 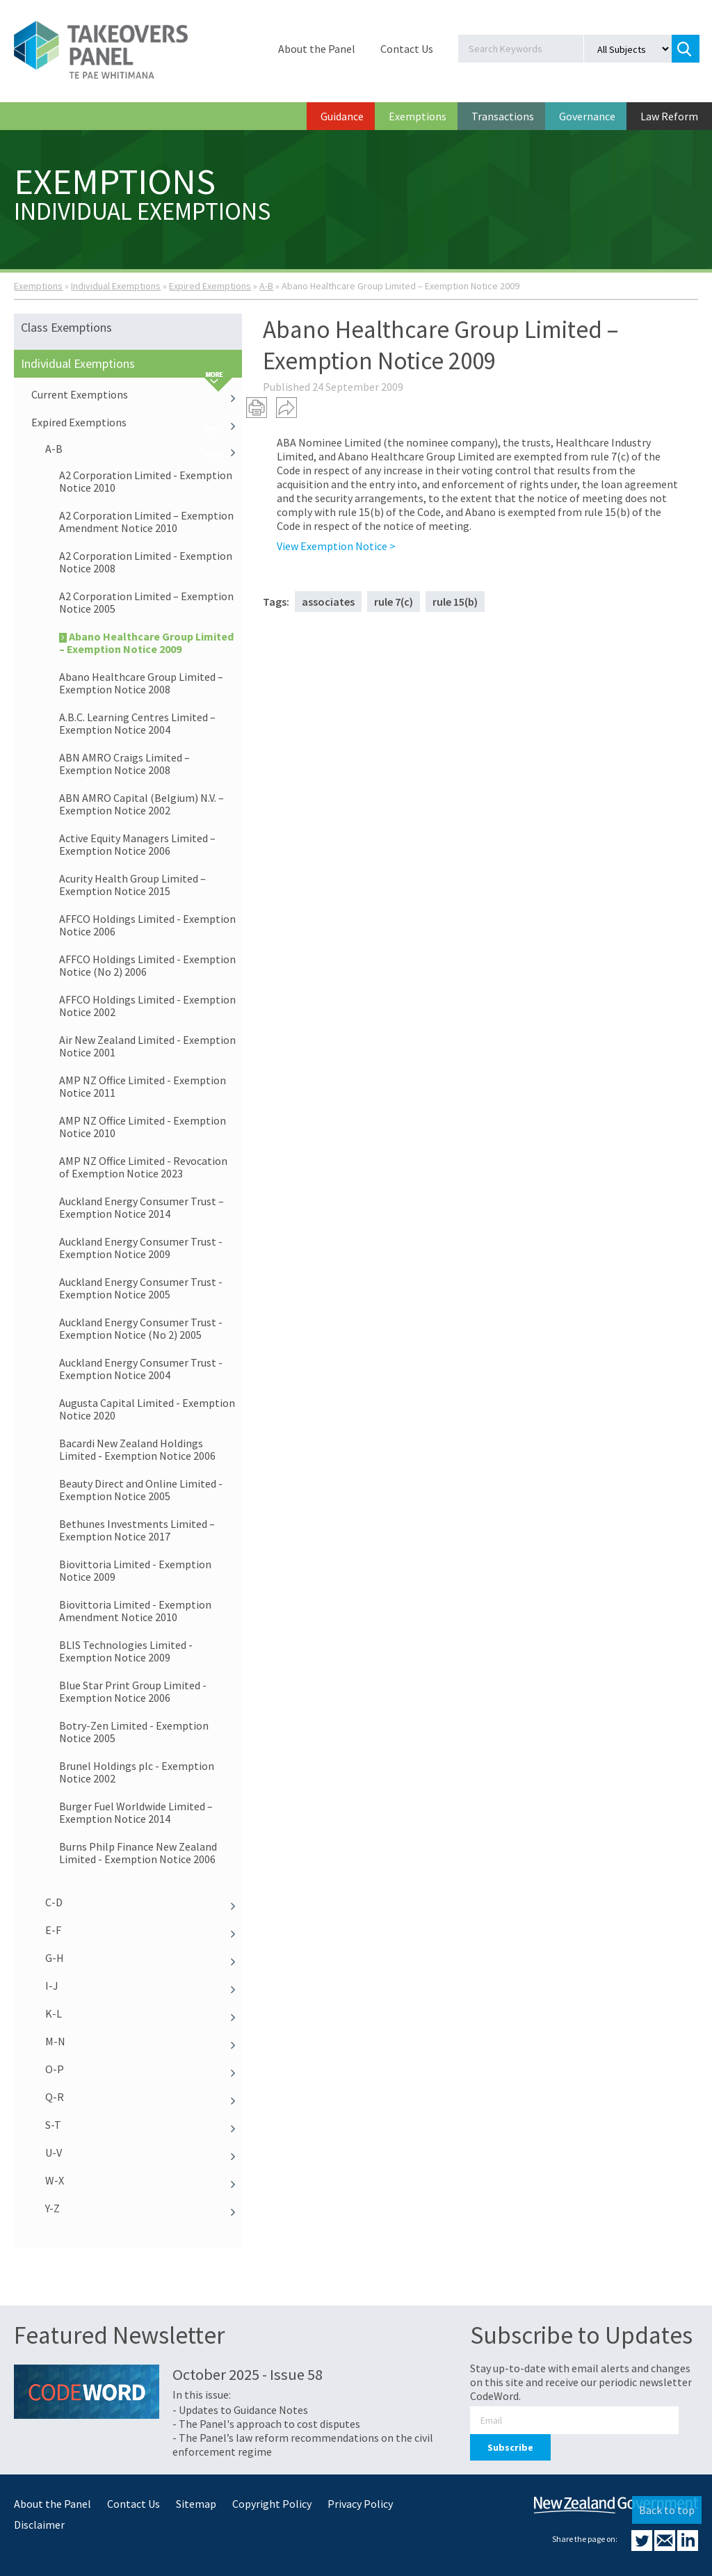 What do you see at coordinates (143, 2208) in the screenshot?
I see `Y-Z` at bounding box center [143, 2208].